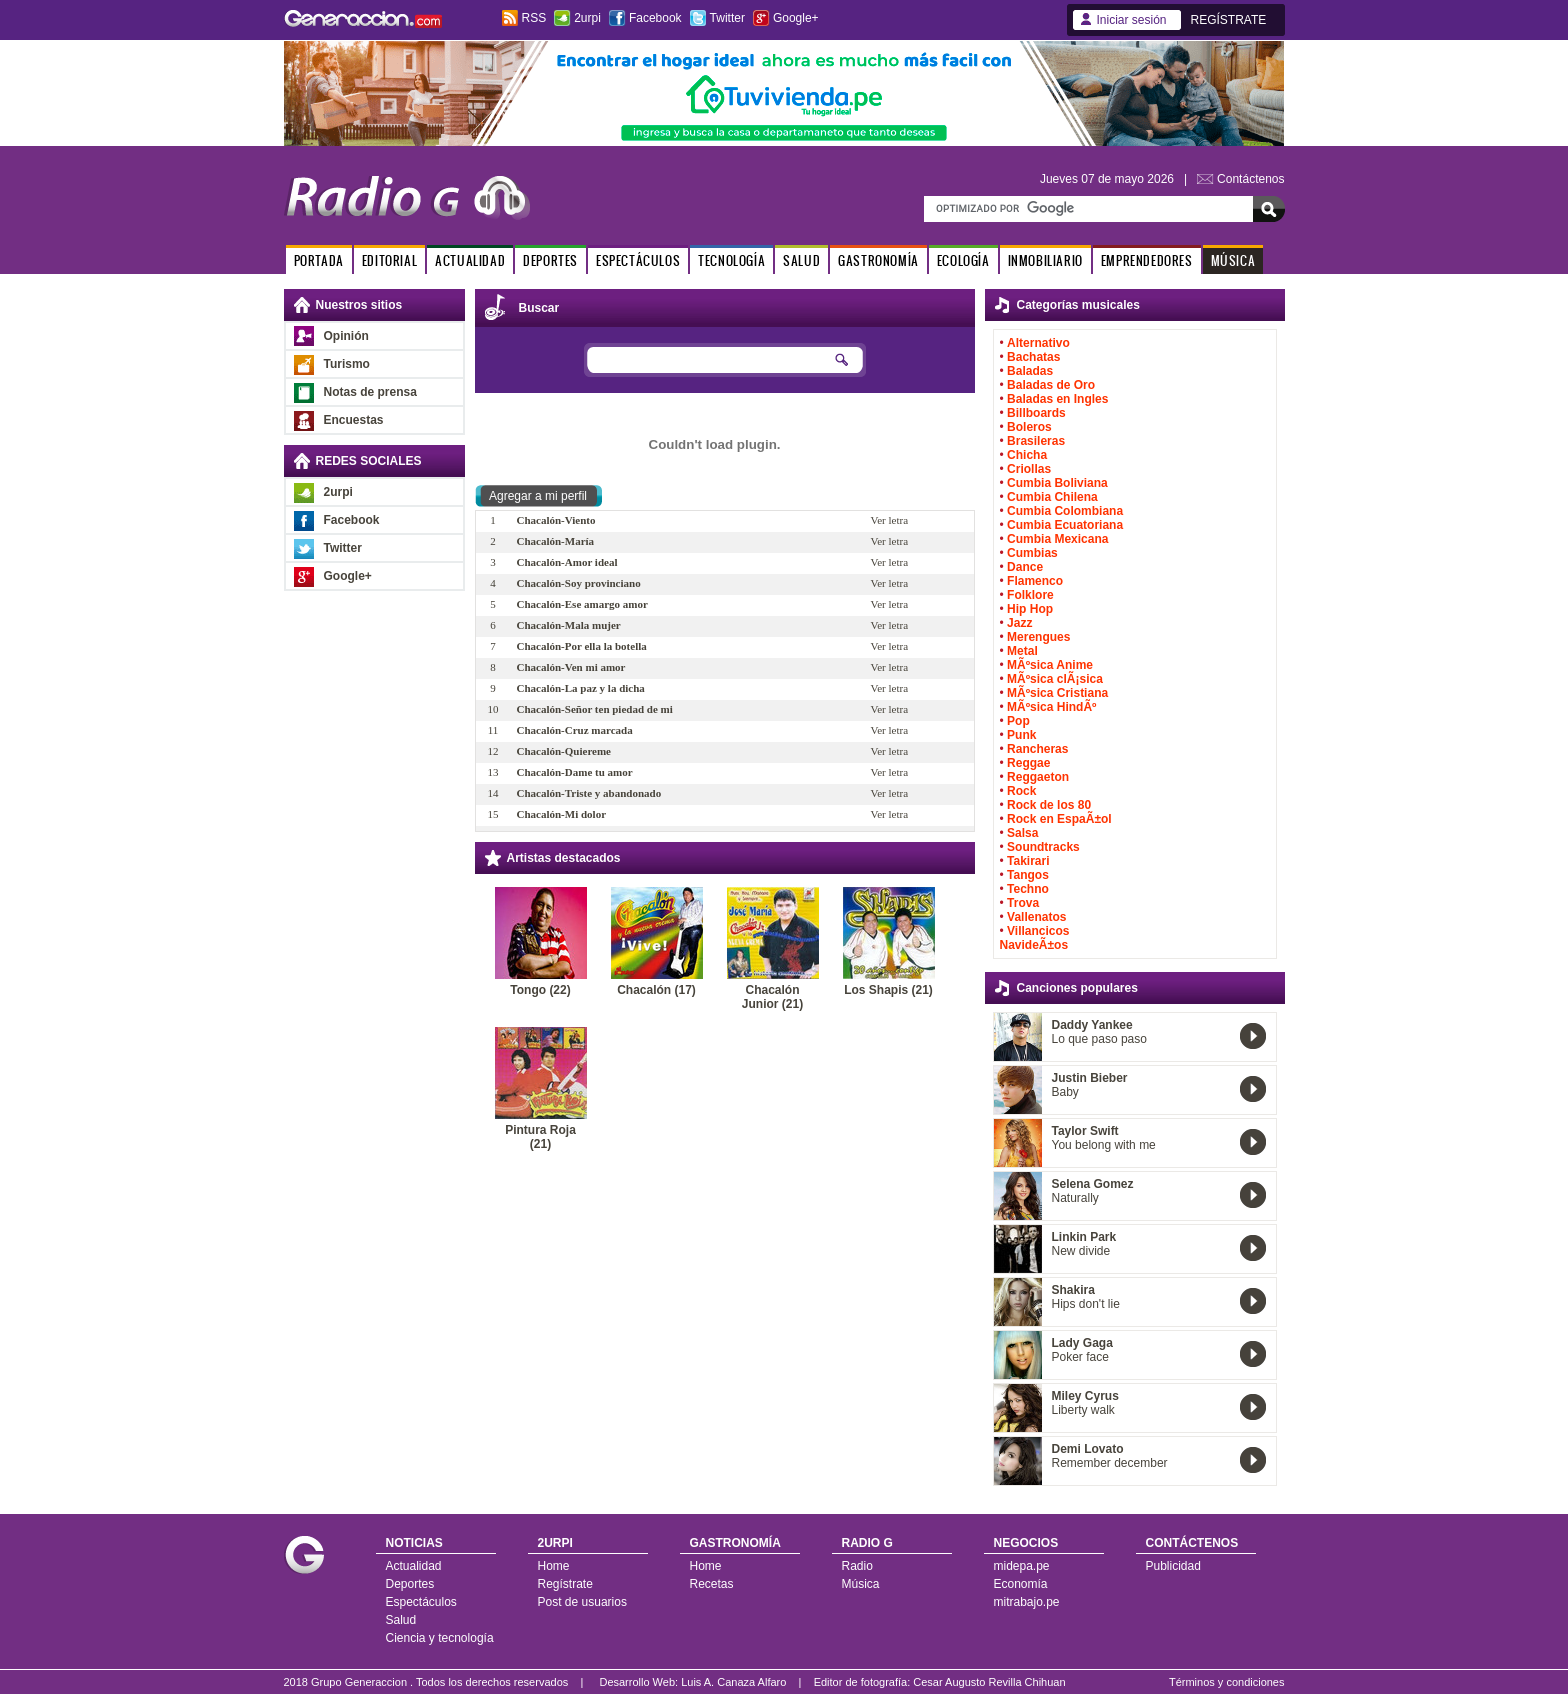 Image resolution: width=1568 pixels, height=1694 pixels. Describe the element at coordinates (410, 1584) in the screenshot. I see `Deportes` at that location.